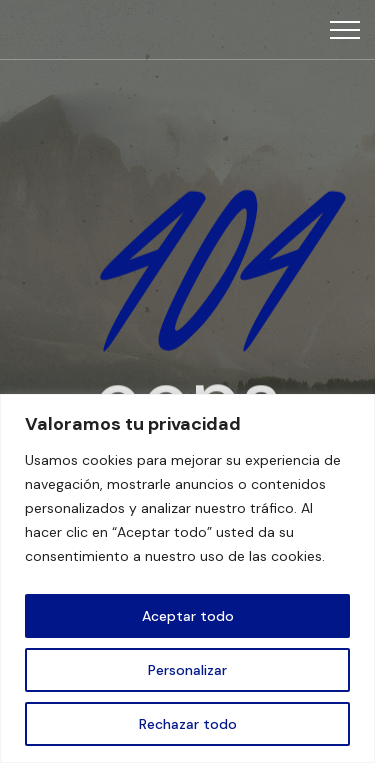  What do you see at coordinates (187, 670) in the screenshot?
I see `Personalizar` at bounding box center [187, 670].